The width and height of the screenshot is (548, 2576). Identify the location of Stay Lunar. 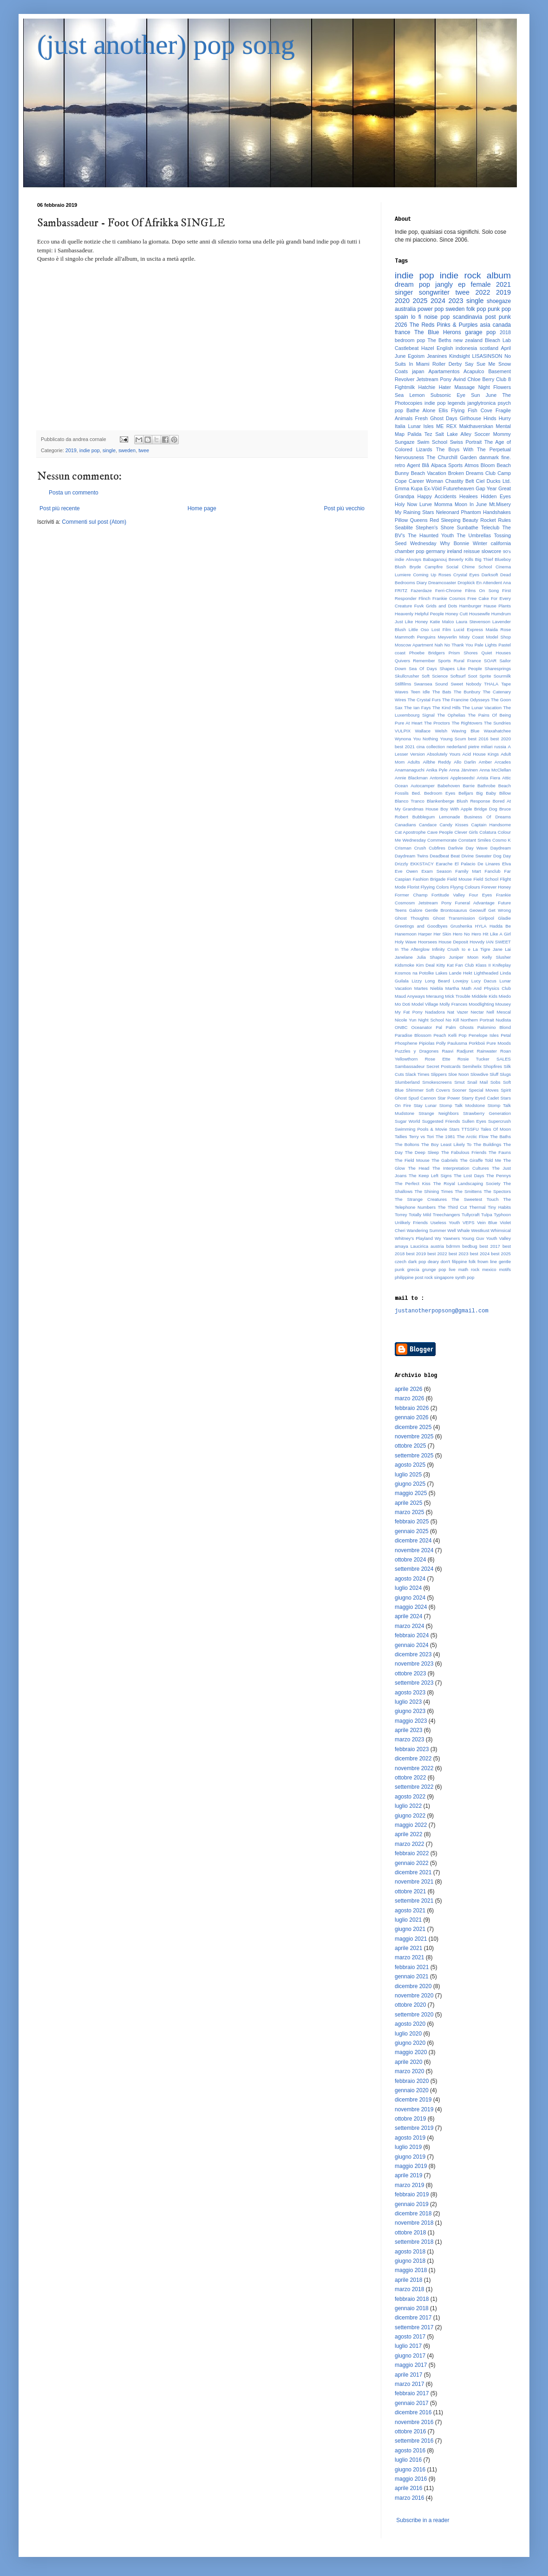
(425, 1105).